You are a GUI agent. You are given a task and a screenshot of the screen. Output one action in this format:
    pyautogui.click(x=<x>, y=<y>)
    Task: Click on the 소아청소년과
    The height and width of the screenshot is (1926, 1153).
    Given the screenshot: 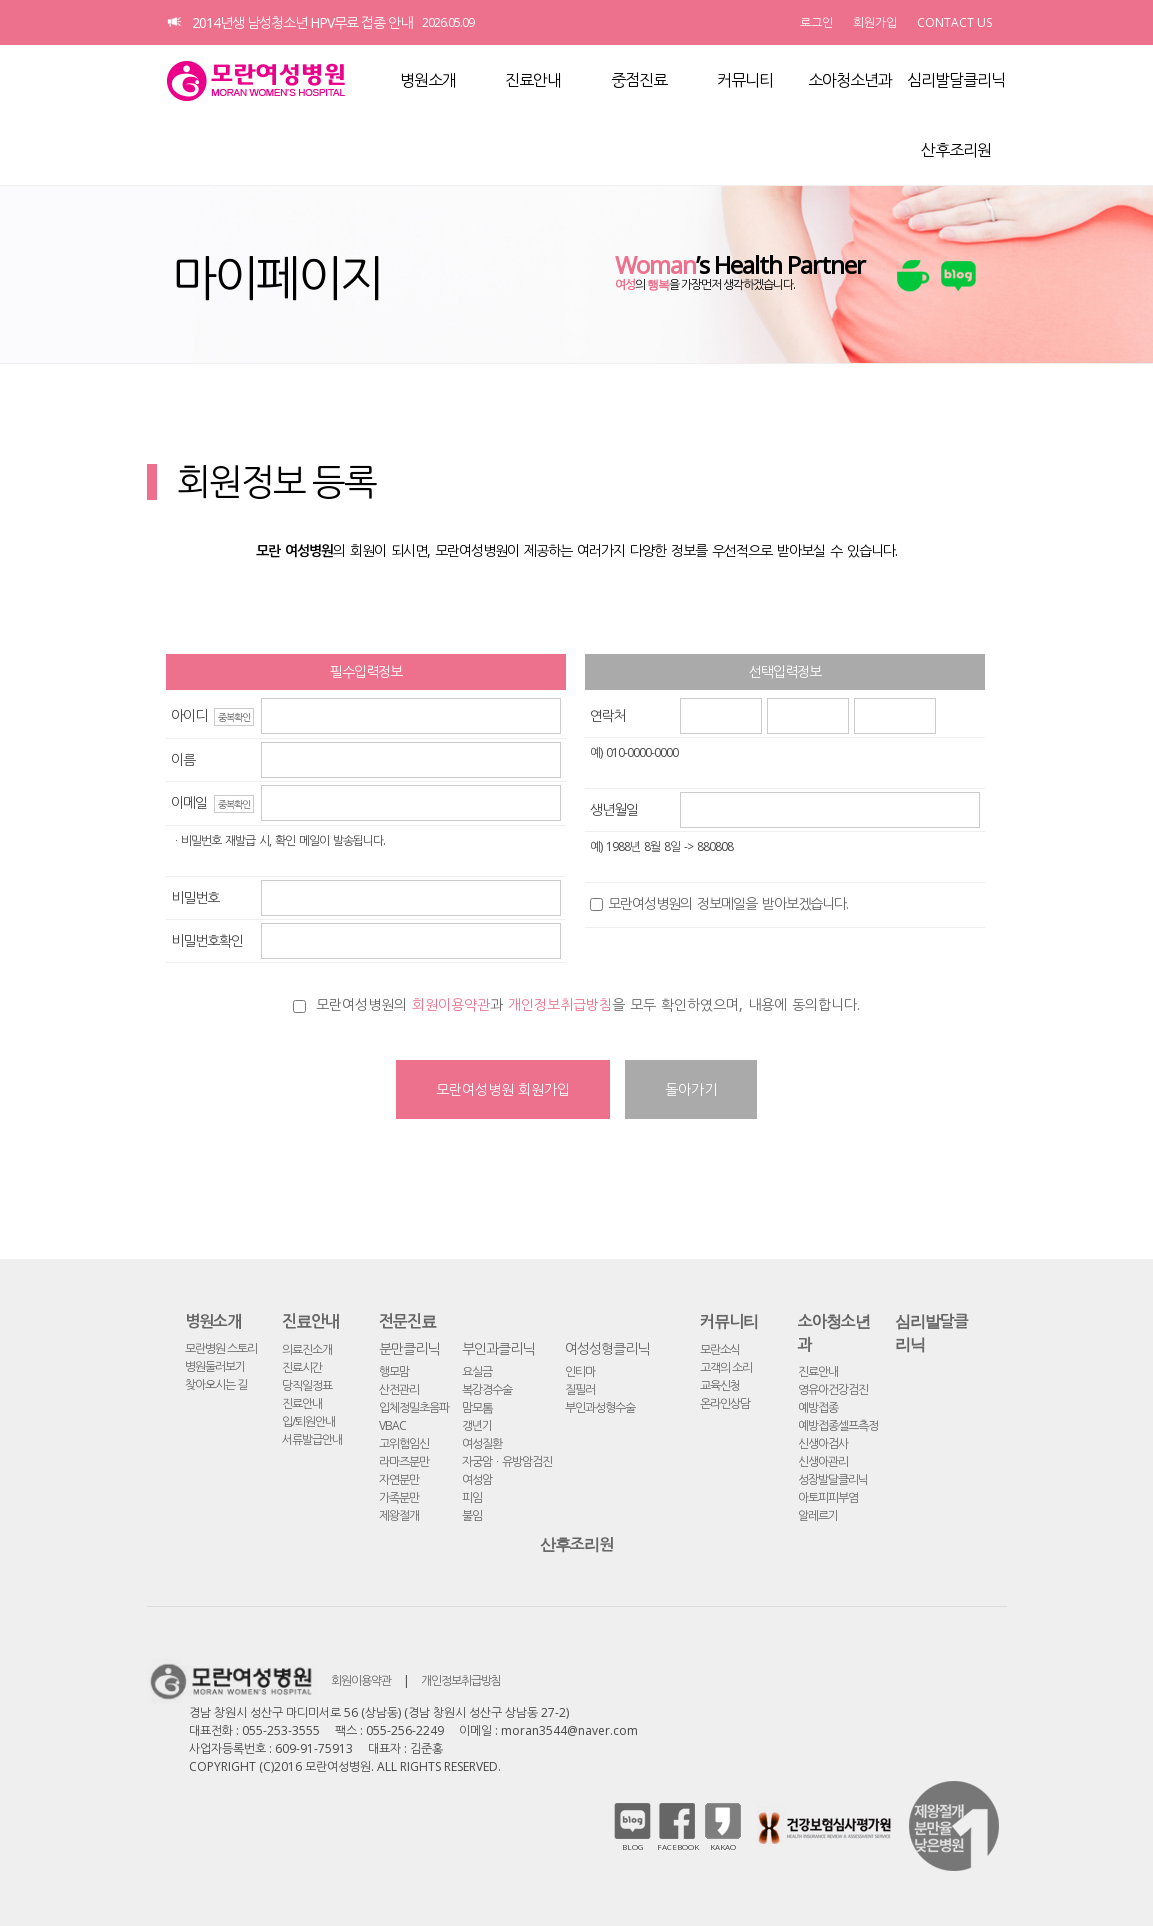 What is the action you would take?
    pyautogui.click(x=850, y=80)
    